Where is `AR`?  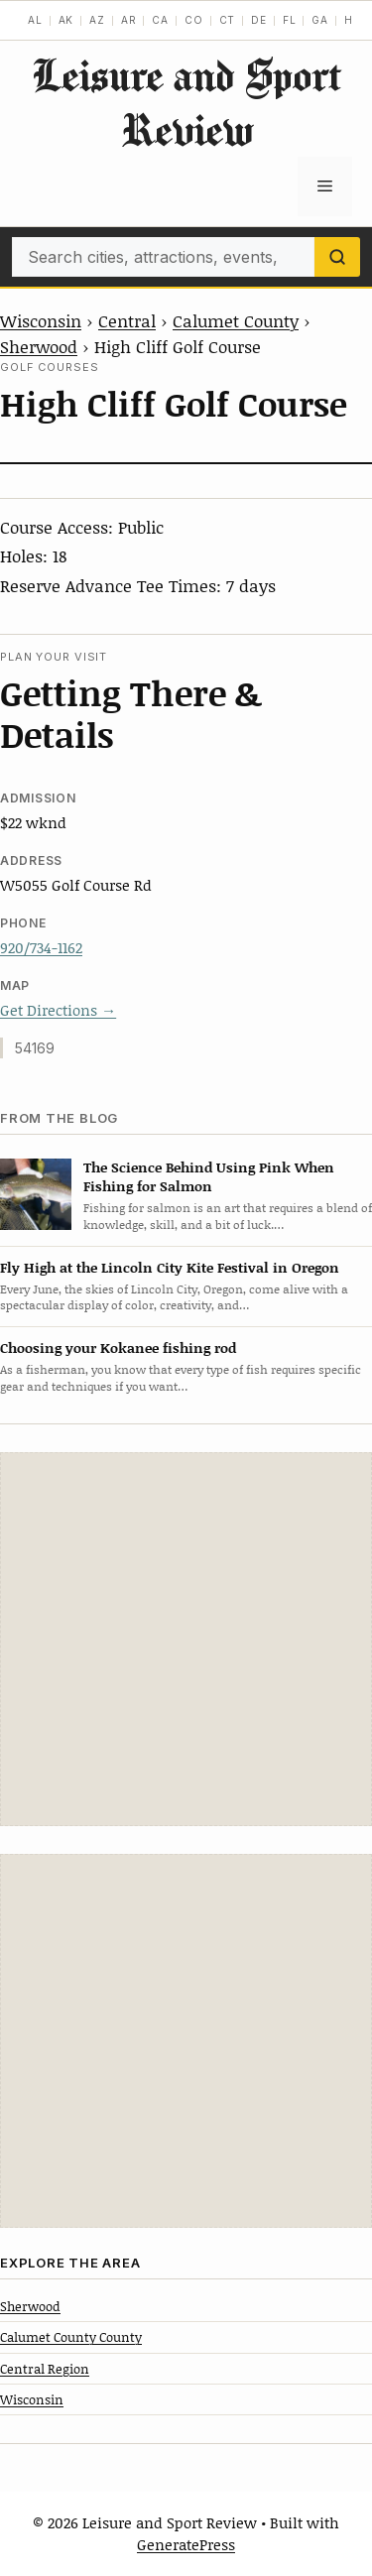 AR is located at coordinates (129, 20).